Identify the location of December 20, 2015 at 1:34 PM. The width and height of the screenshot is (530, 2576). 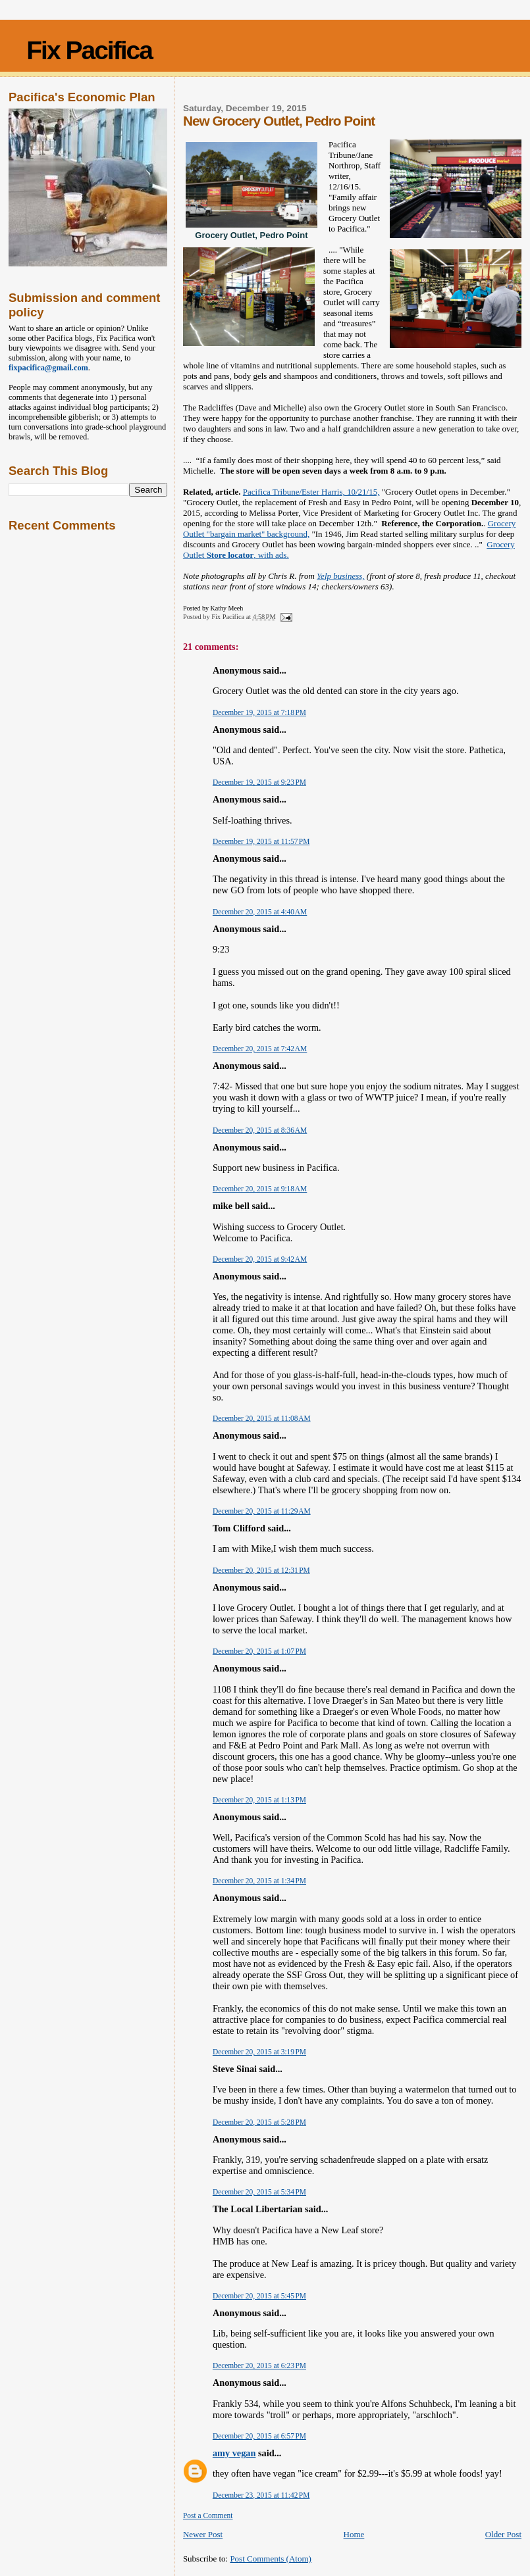
(259, 1881).